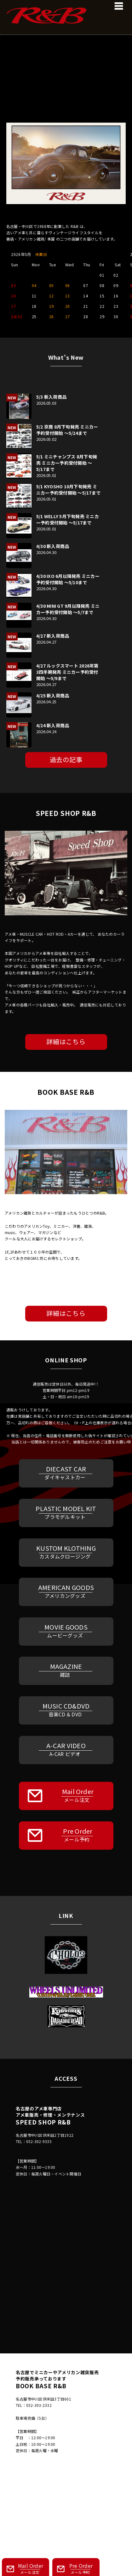  I want to click on MAGAZINE, so click(65, 1670).